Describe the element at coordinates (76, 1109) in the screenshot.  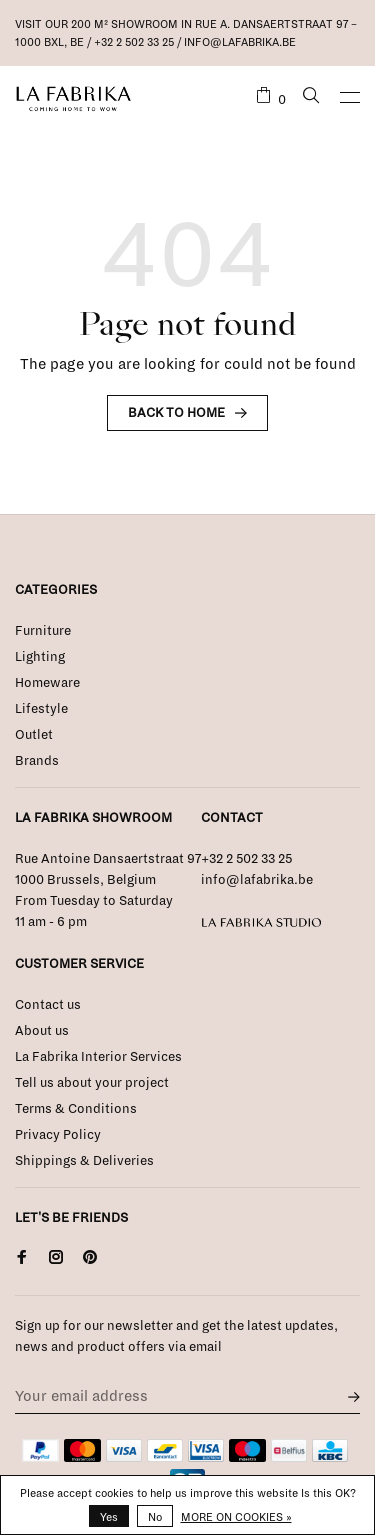
I see `Terms & Conditions` at that location.